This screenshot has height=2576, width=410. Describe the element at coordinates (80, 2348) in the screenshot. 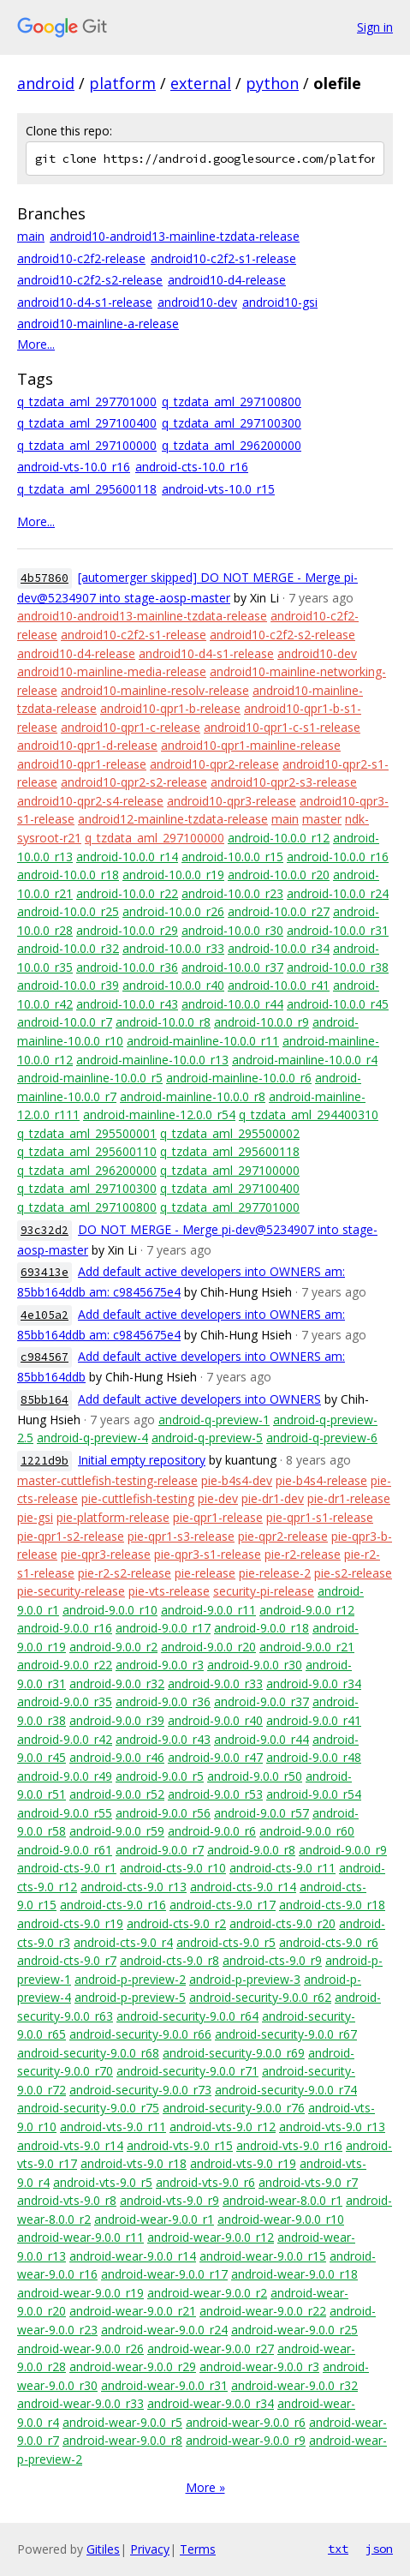

I see `android-wear-9.0.0_r26` at that location.